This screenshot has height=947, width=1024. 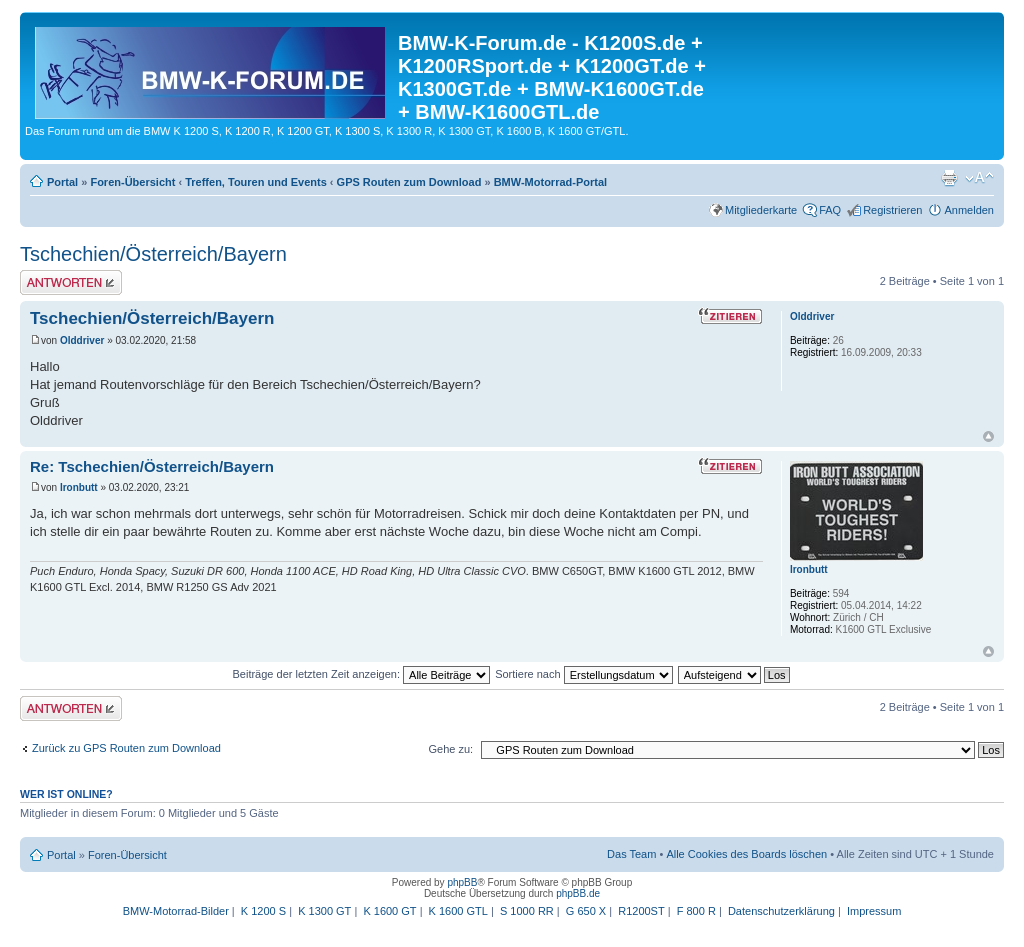 What do you see at coordinates (781, 911) in the screenshot?
I see `Datenschutzerklärung` at bounding box center [781, 911].